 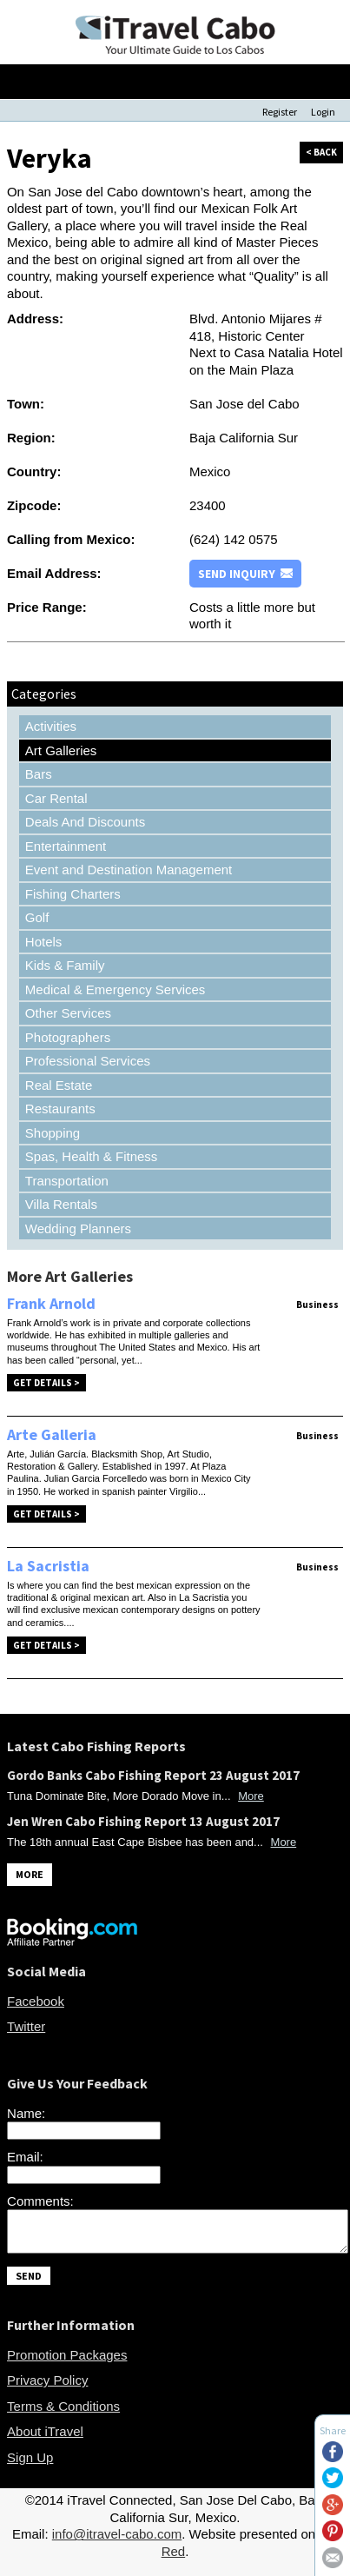 I want to click on More, so click(x=251, y=1796).